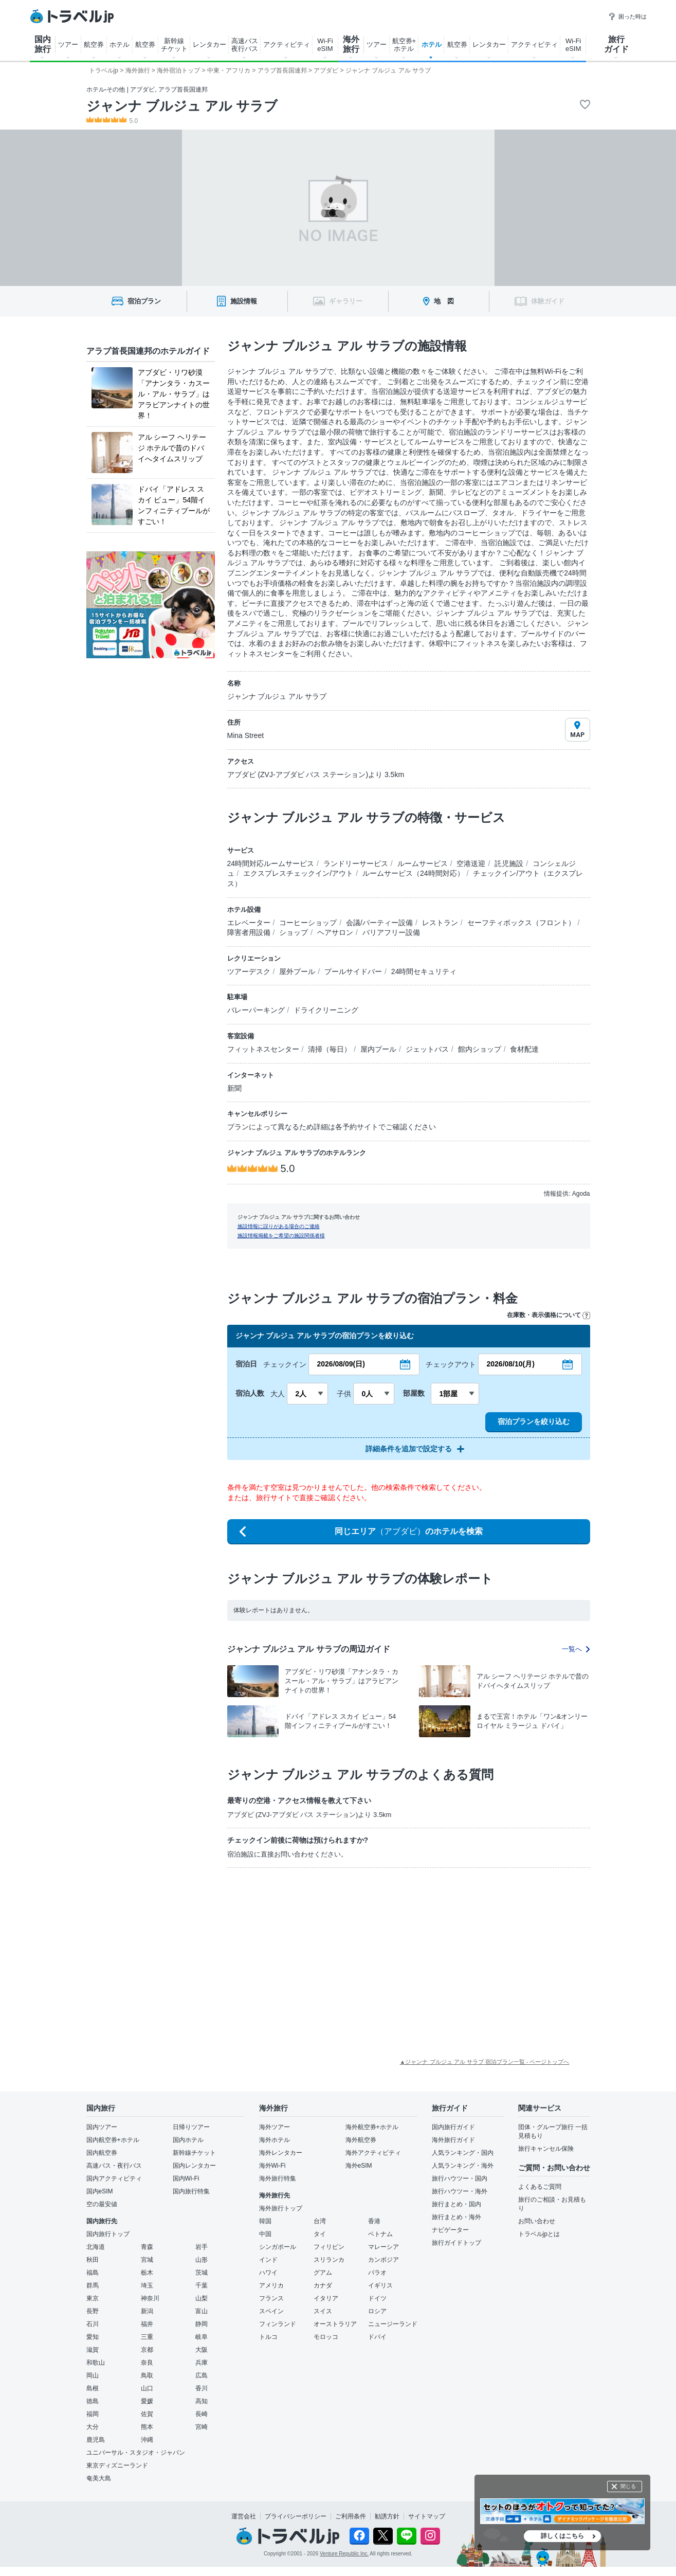  I want to click on ▲ジャンナ ブルジュ アル サラブ 宿泊プラン一覧 - ページトップへ, so click(485, 2062).